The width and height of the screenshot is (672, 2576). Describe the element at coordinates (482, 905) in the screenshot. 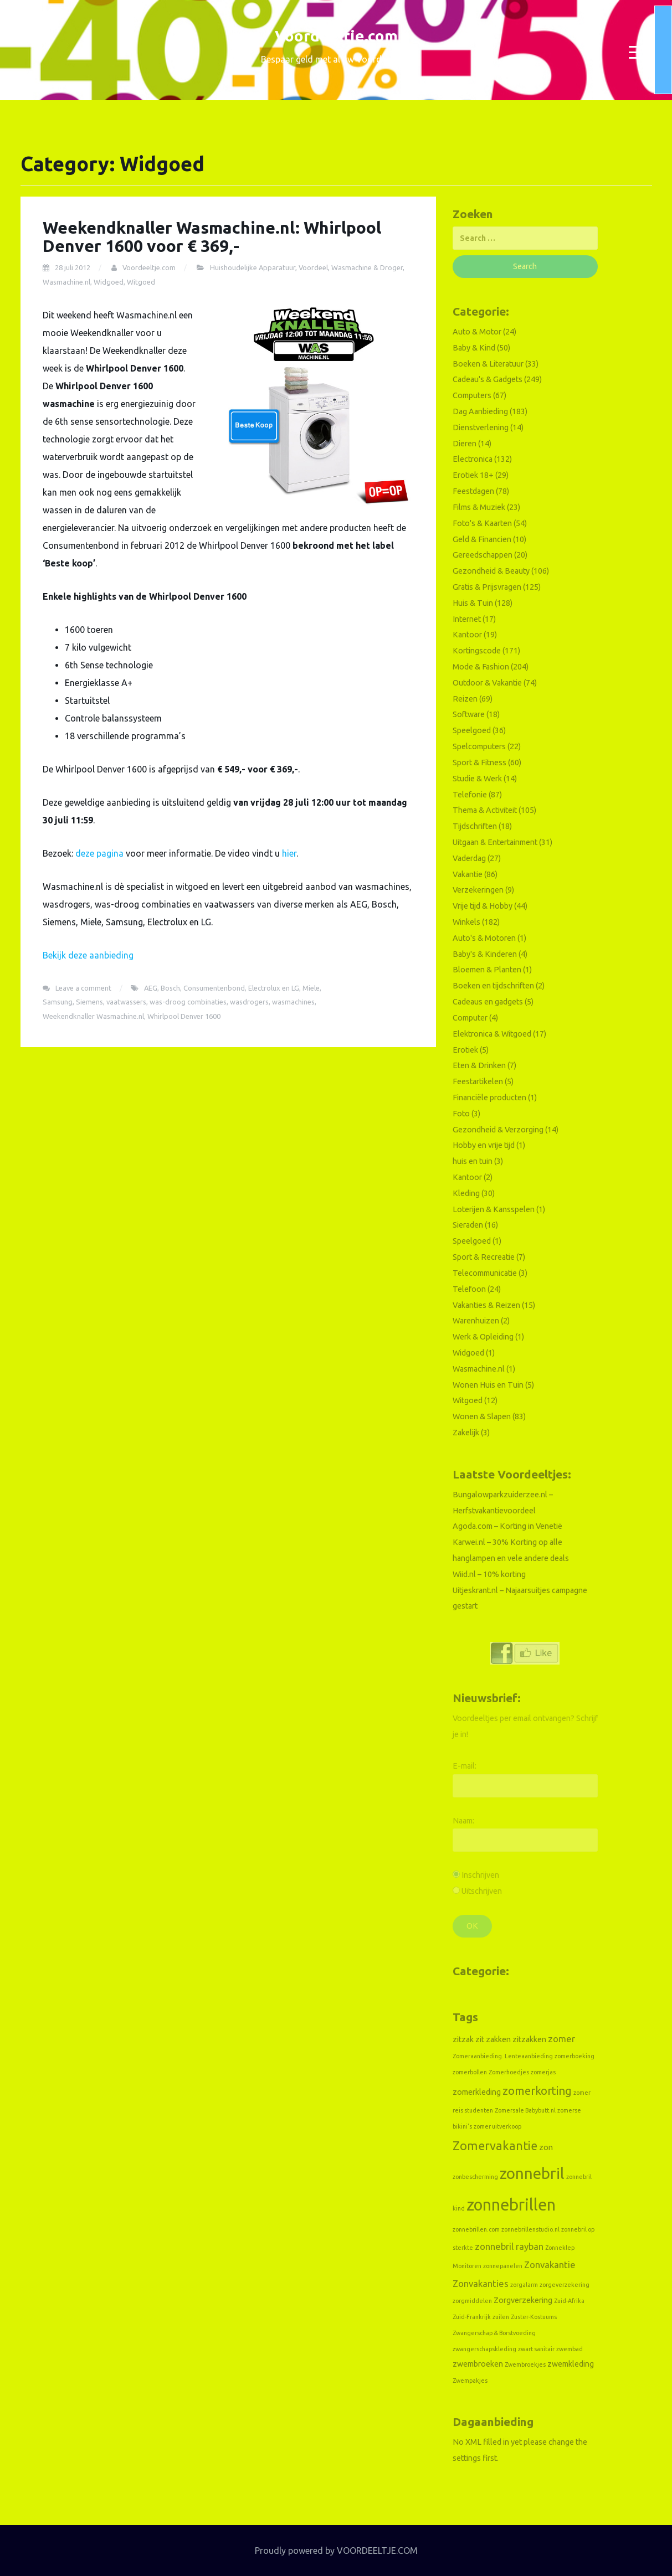

I see `Vrije tijd & Hobby` at that location.